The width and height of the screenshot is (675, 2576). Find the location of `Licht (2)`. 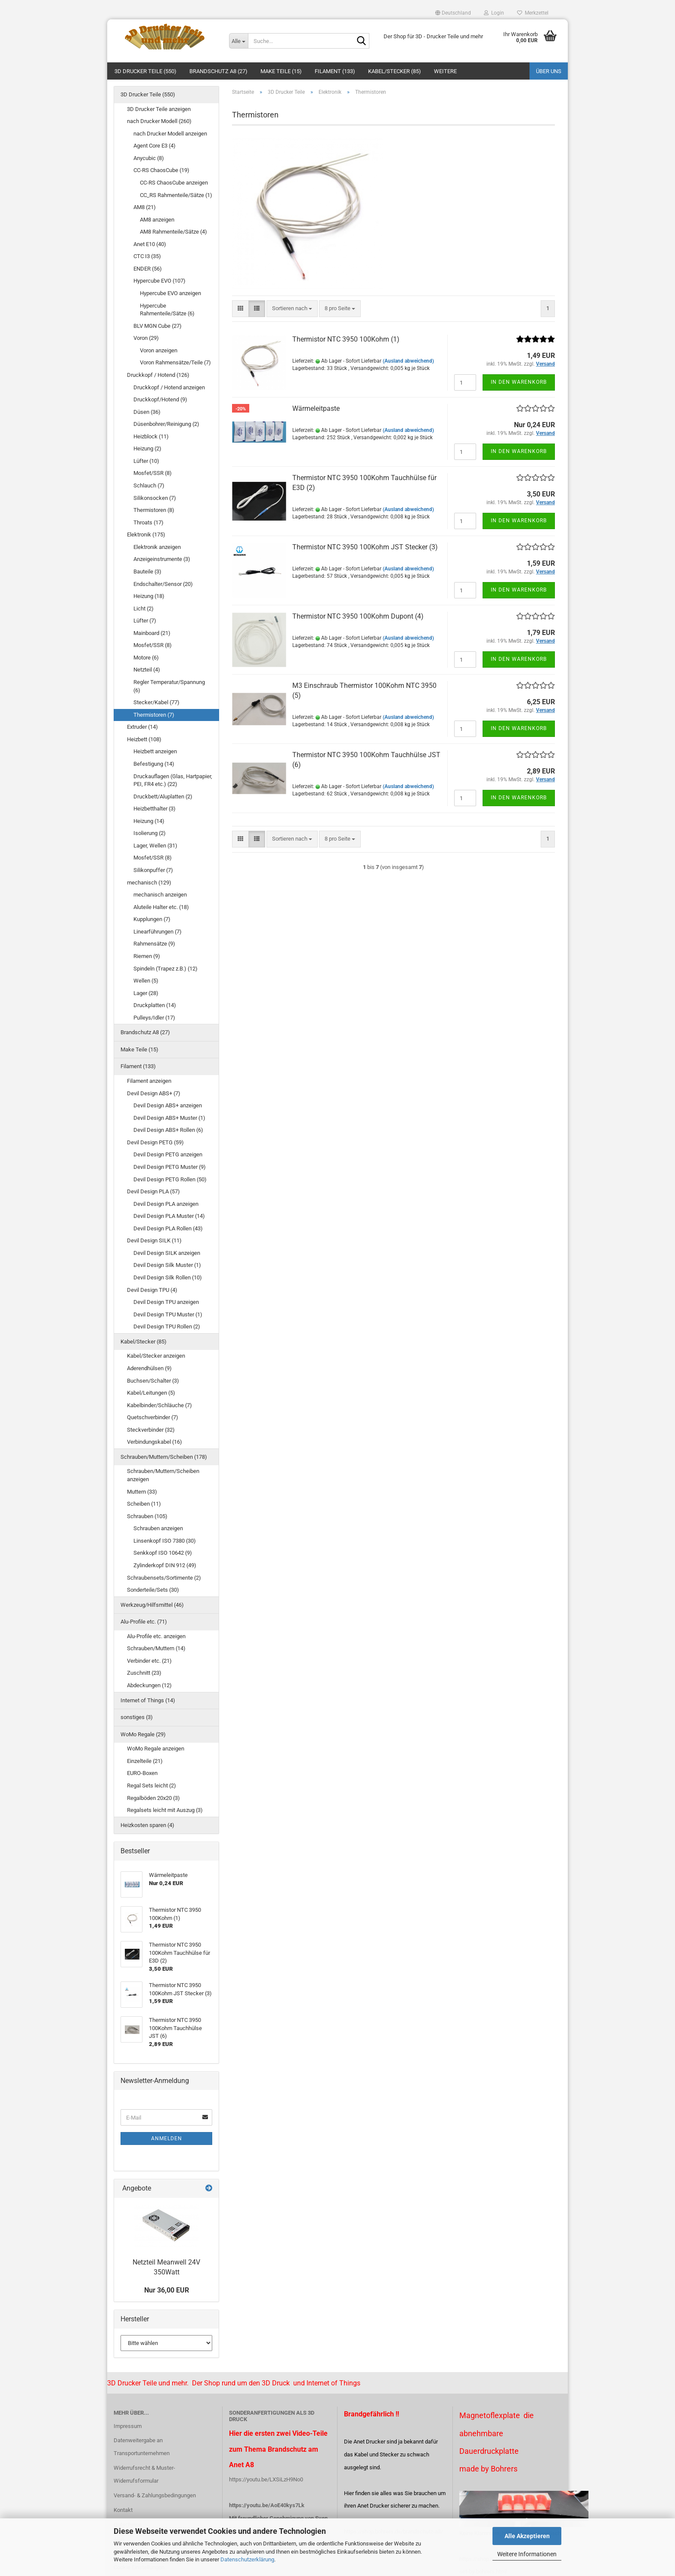

Licht (2) is located at coordinates (143, 608).